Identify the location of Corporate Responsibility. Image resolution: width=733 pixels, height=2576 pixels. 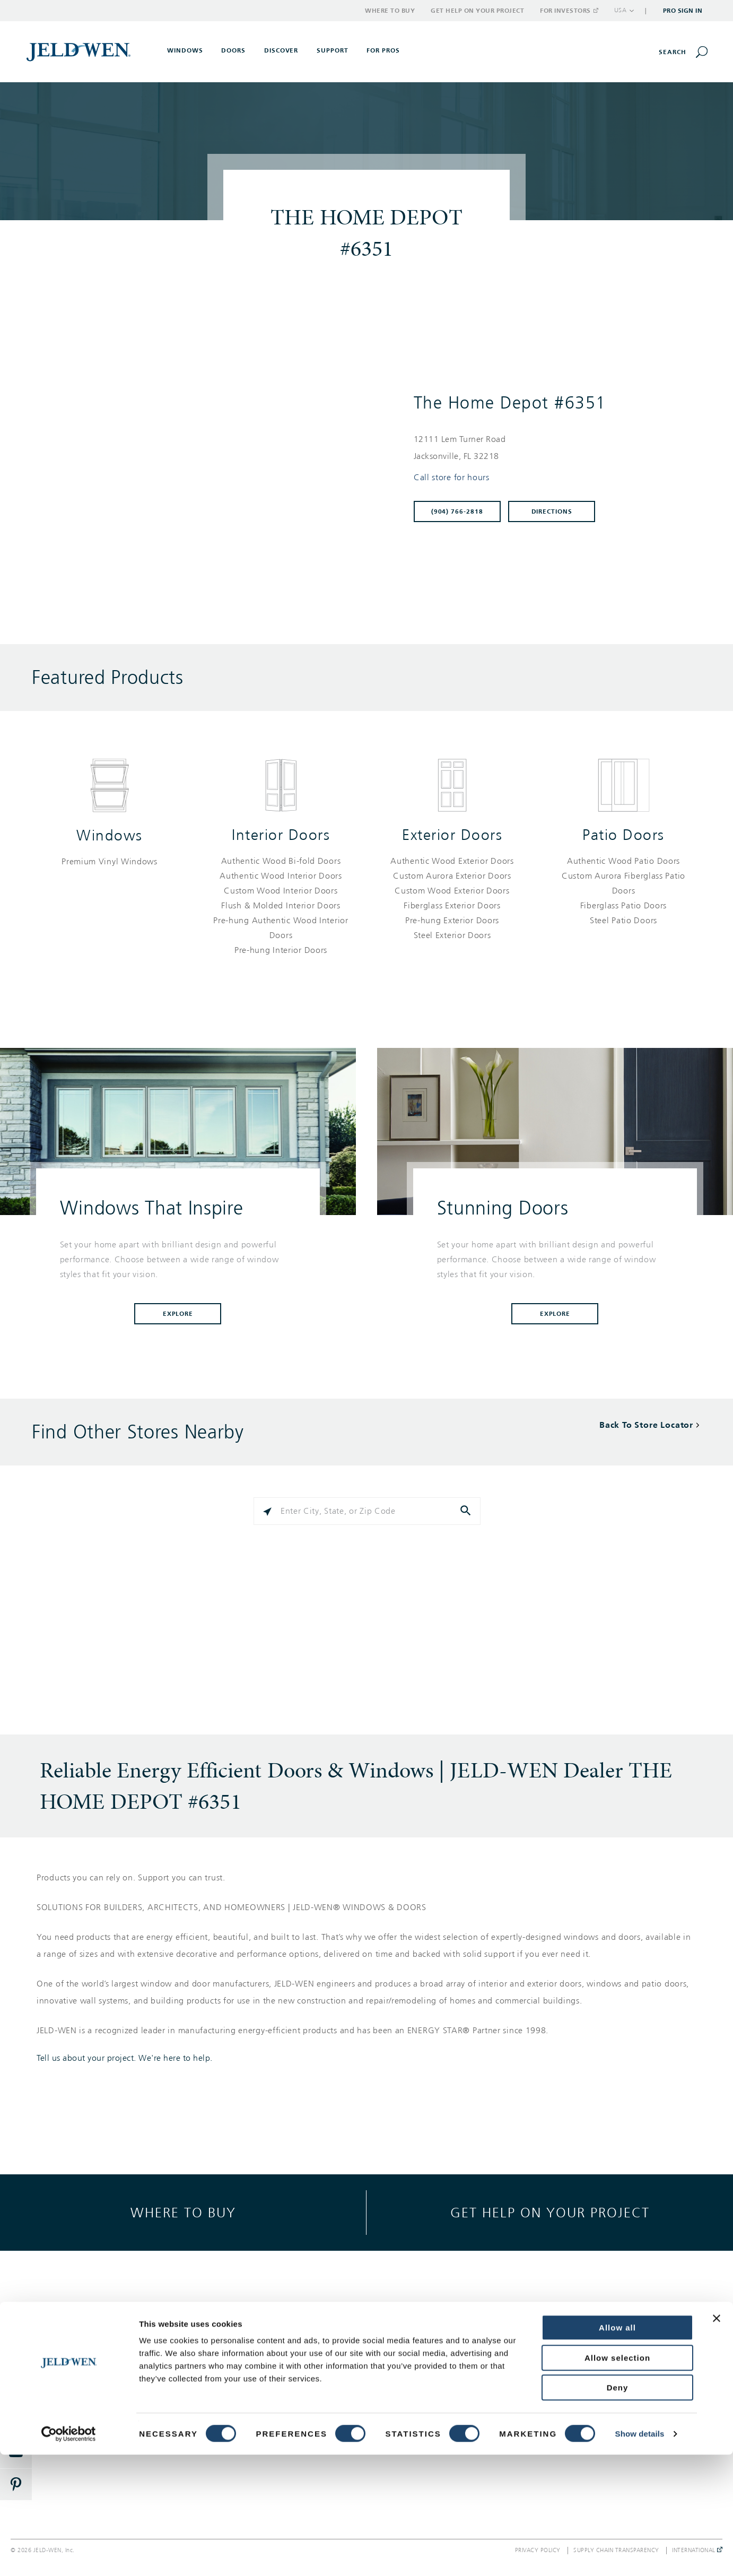
(607, 2355).